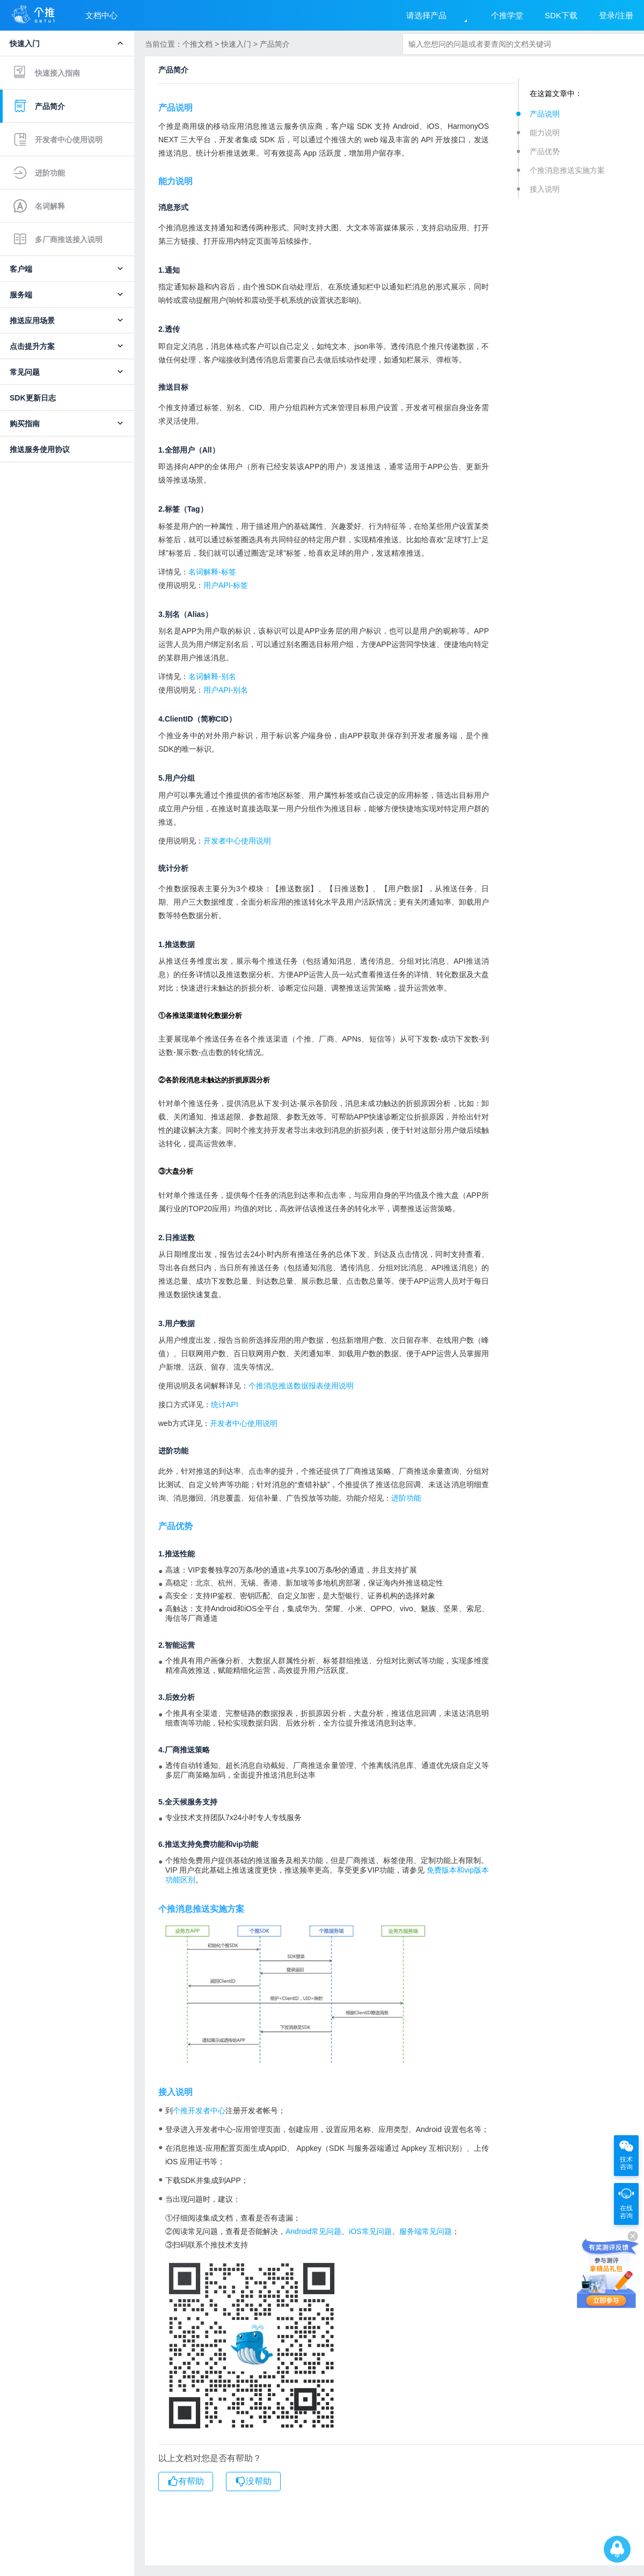  What do you see at coordinates (39, 206) in the screenshot?
I see `名词解释` at bounding box center [39, 206].